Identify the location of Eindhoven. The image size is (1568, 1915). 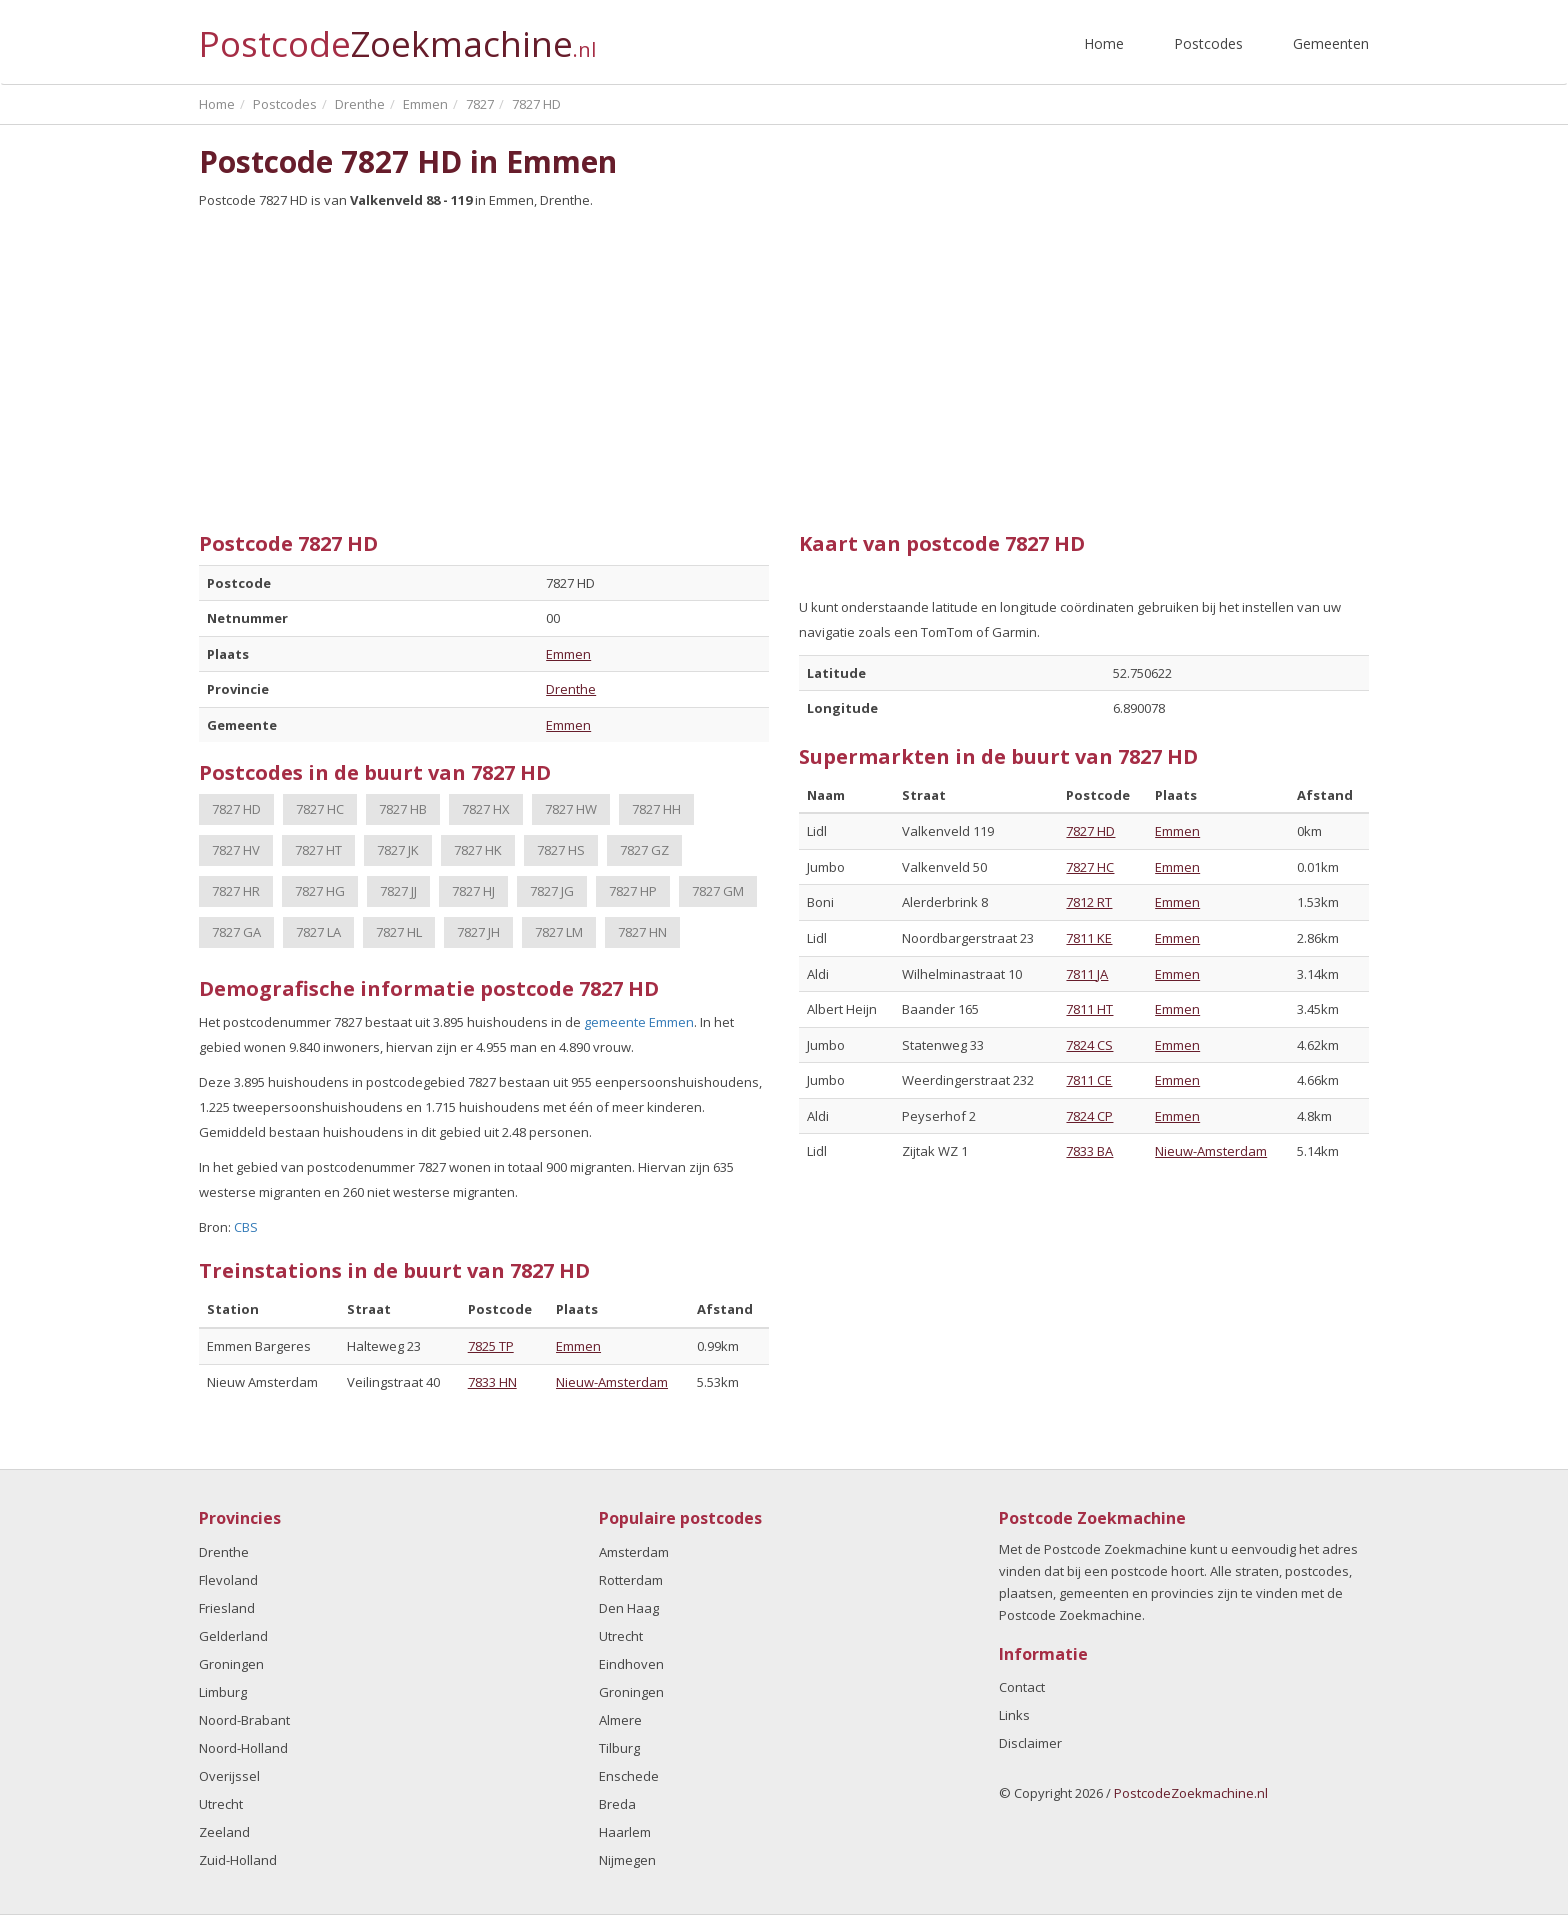
(631, 1664).